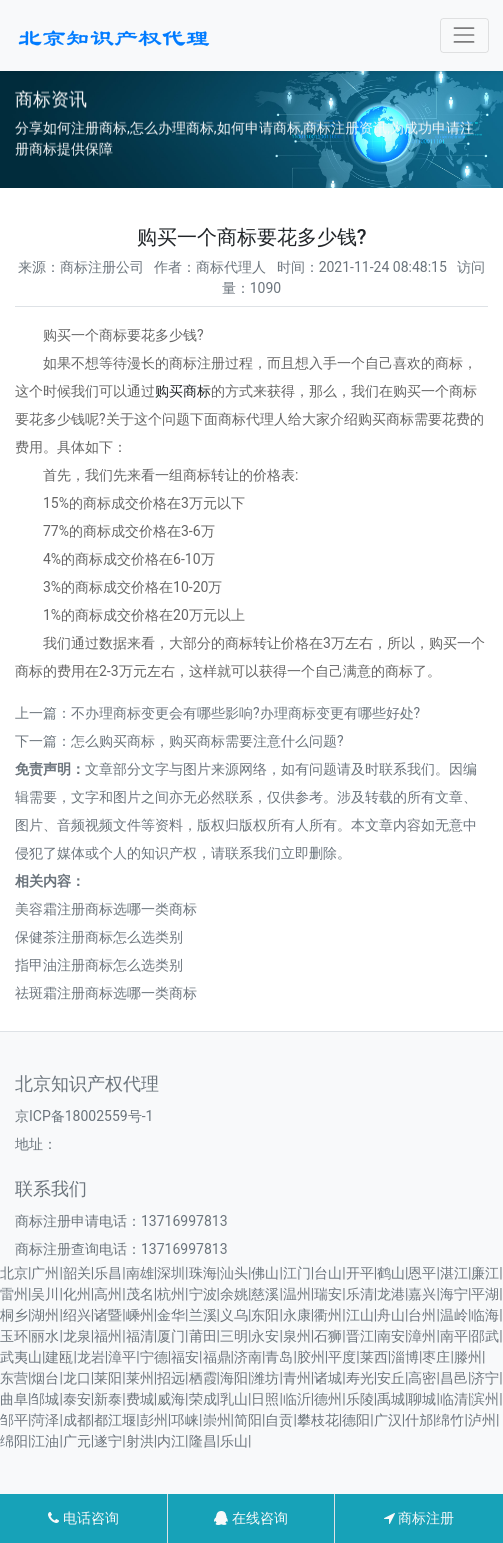 The image size is (503, 1543). Describe the element at coordinates (311, 1357) in the screenshot. I see `胶州` at that location.